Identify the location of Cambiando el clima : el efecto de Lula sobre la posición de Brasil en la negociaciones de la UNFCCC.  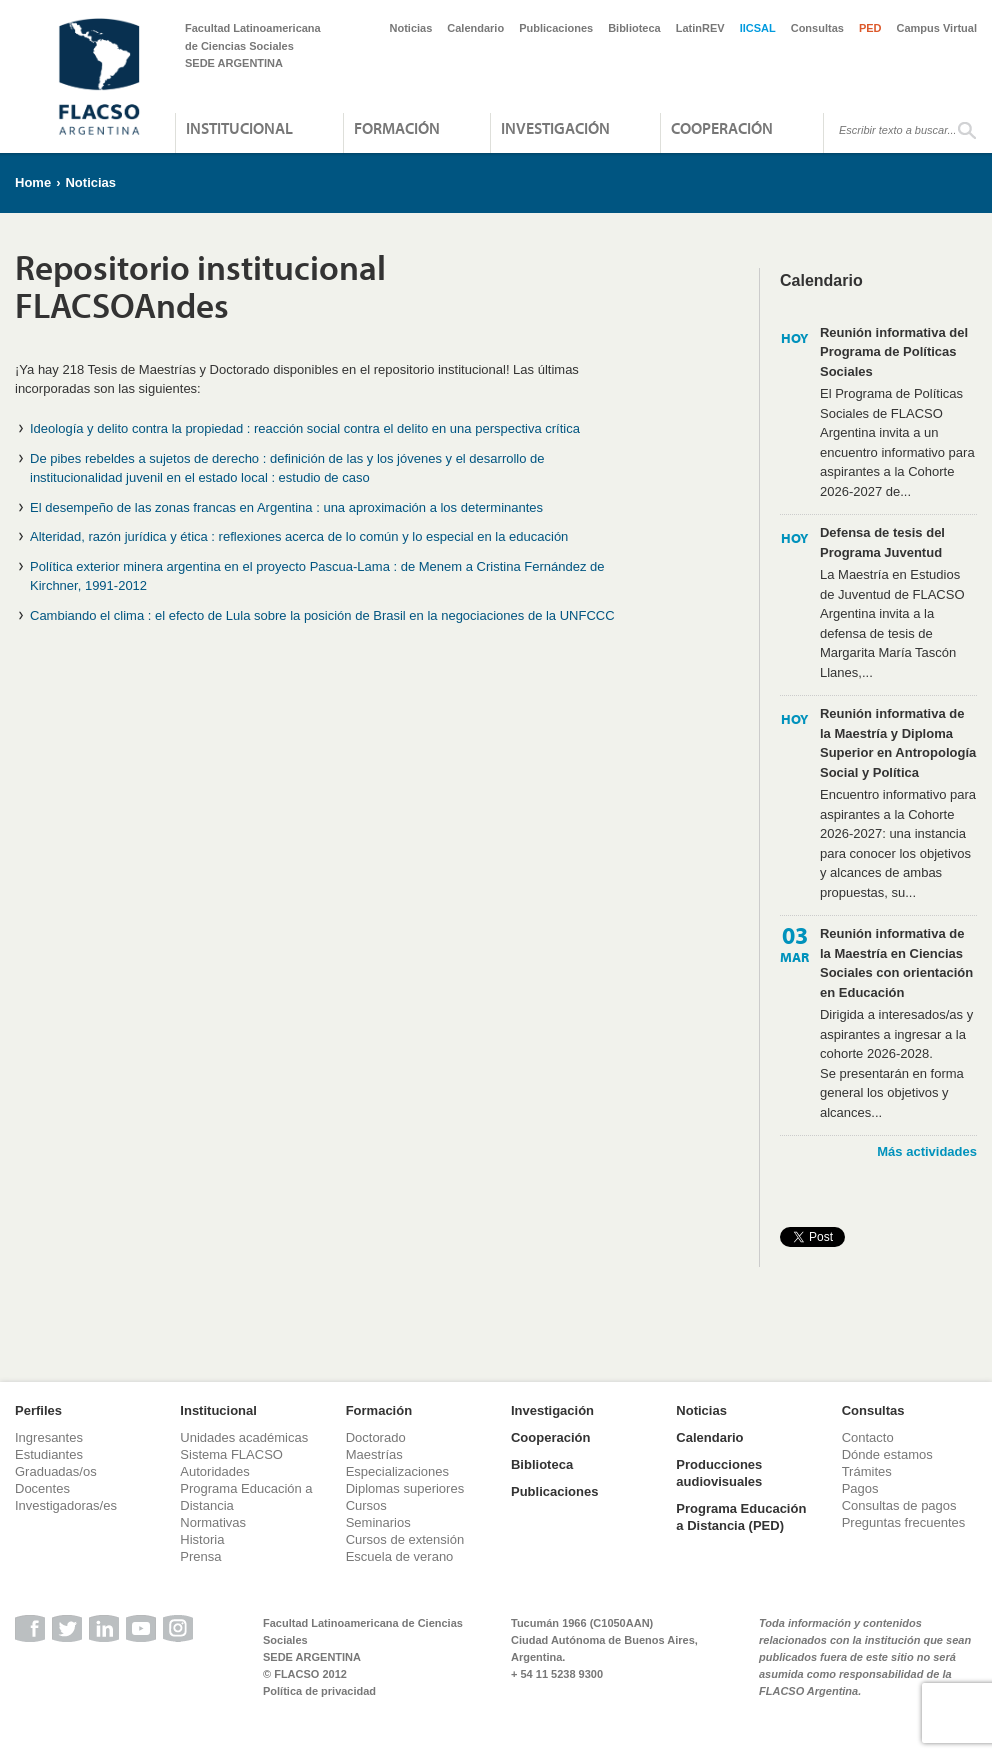
(322, 615).